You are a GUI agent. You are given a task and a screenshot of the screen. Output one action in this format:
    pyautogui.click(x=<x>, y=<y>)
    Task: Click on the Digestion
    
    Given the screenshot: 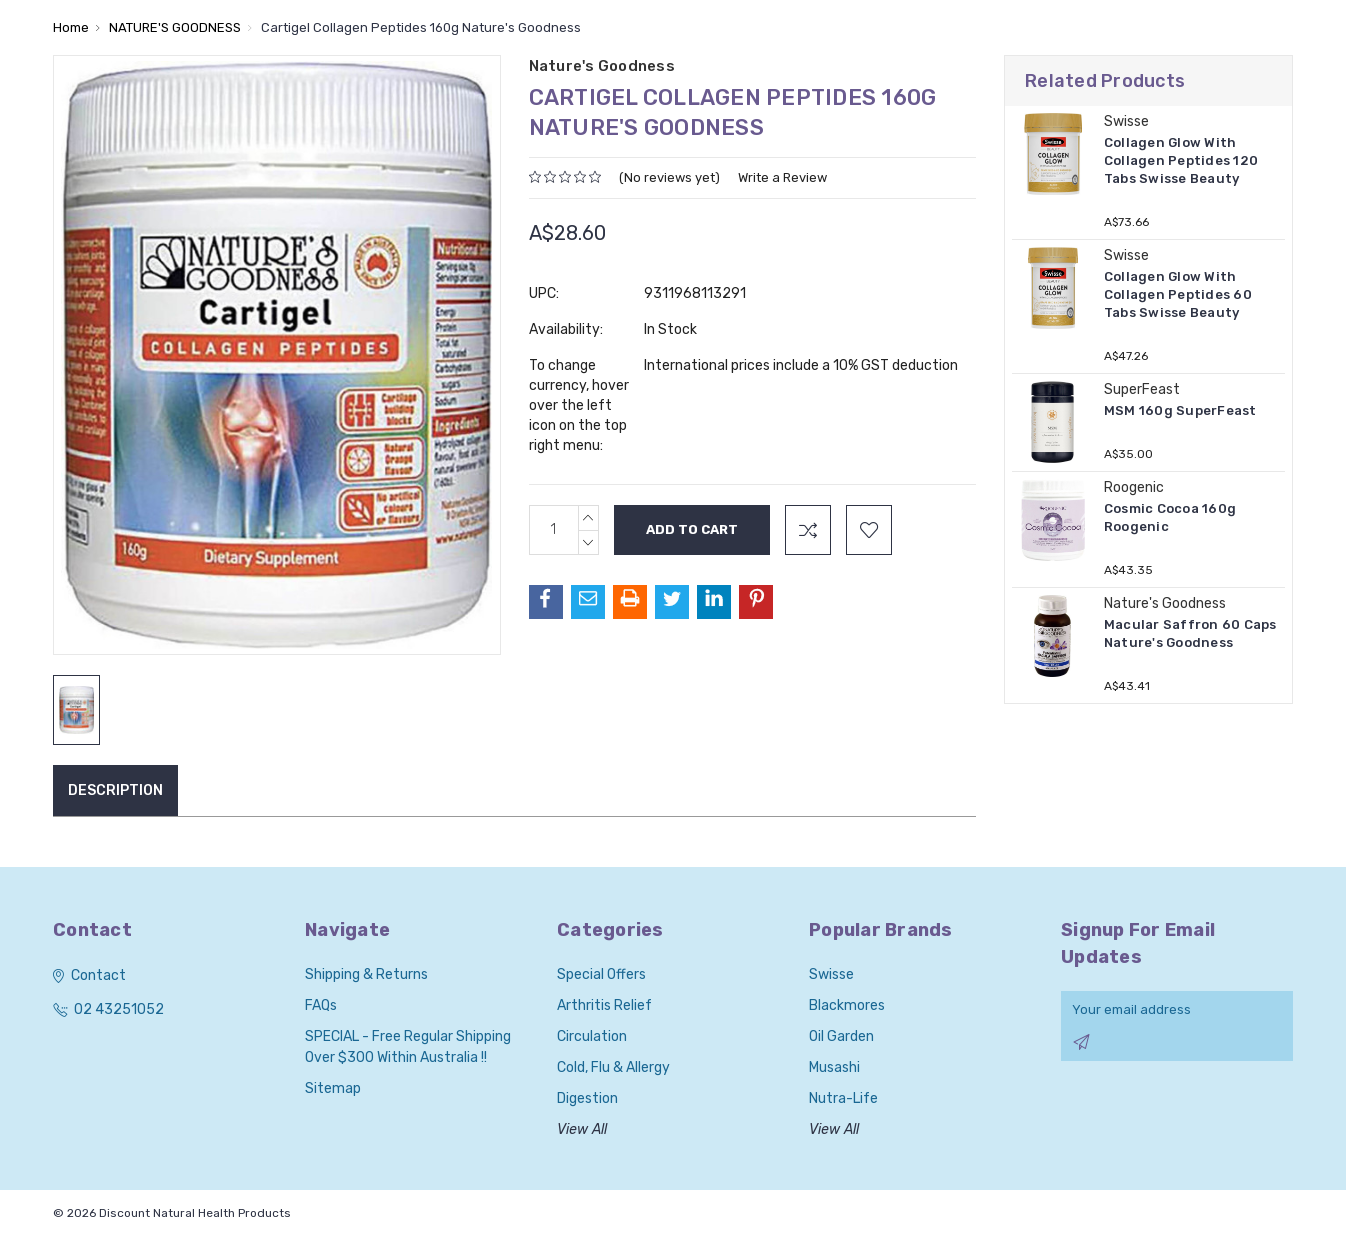 What is the action you would take?
    pyautogui.click(x=587, y=1098)
    